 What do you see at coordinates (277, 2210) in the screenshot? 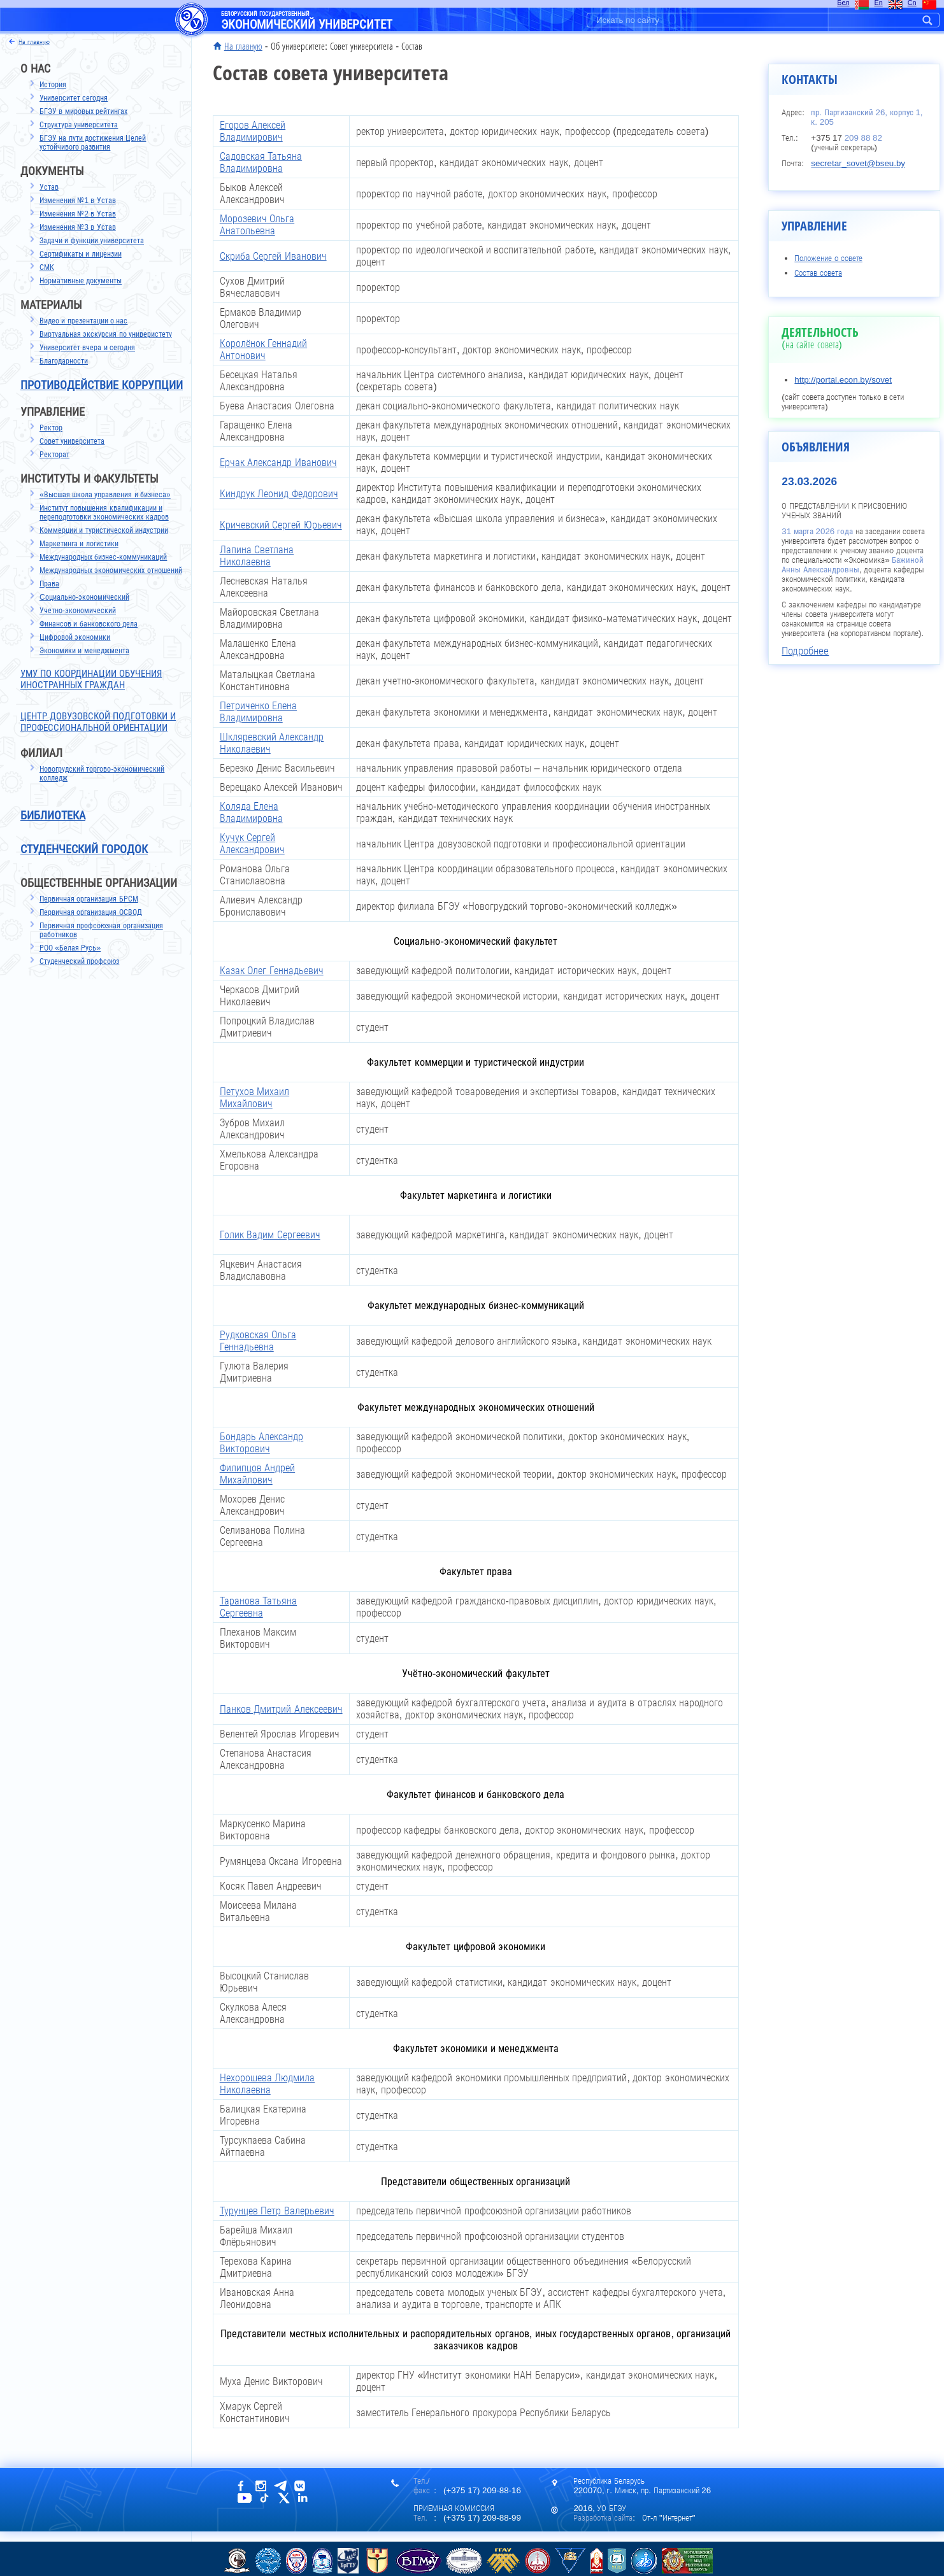
I see `Турунцев Петр Валерьевич` at bounding box center [277, 2210].